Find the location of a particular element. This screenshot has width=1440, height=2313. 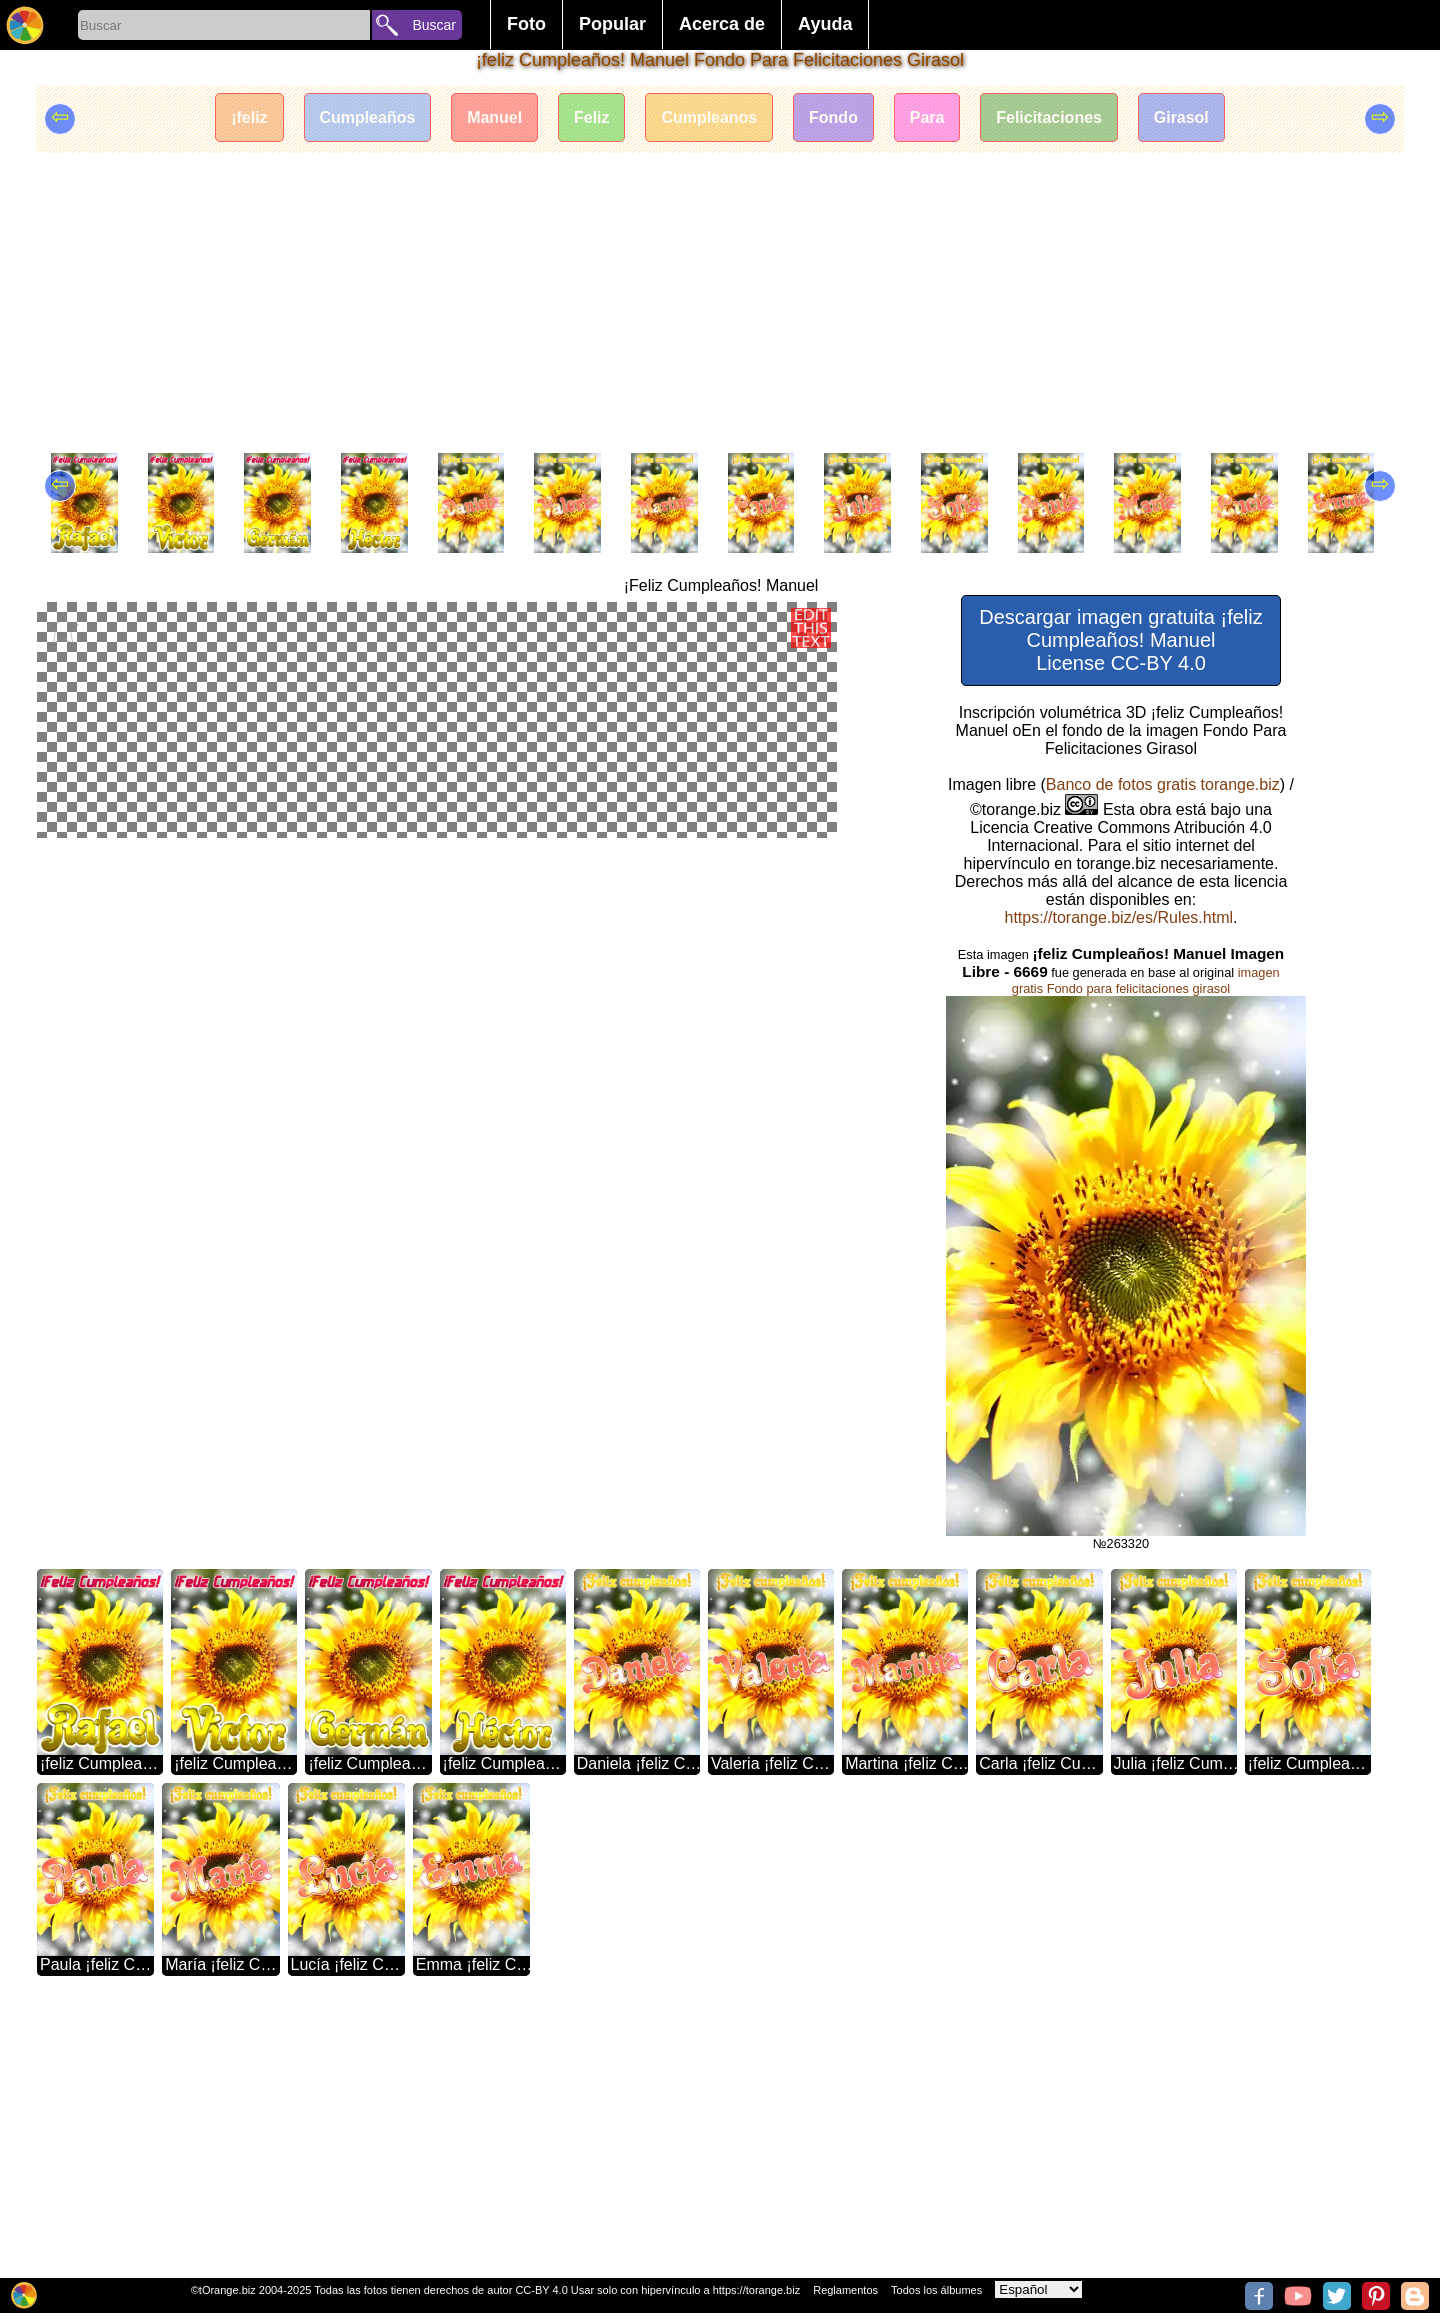

https://torange.biz/es/Rules.html is located at coordinates (1118, 917).